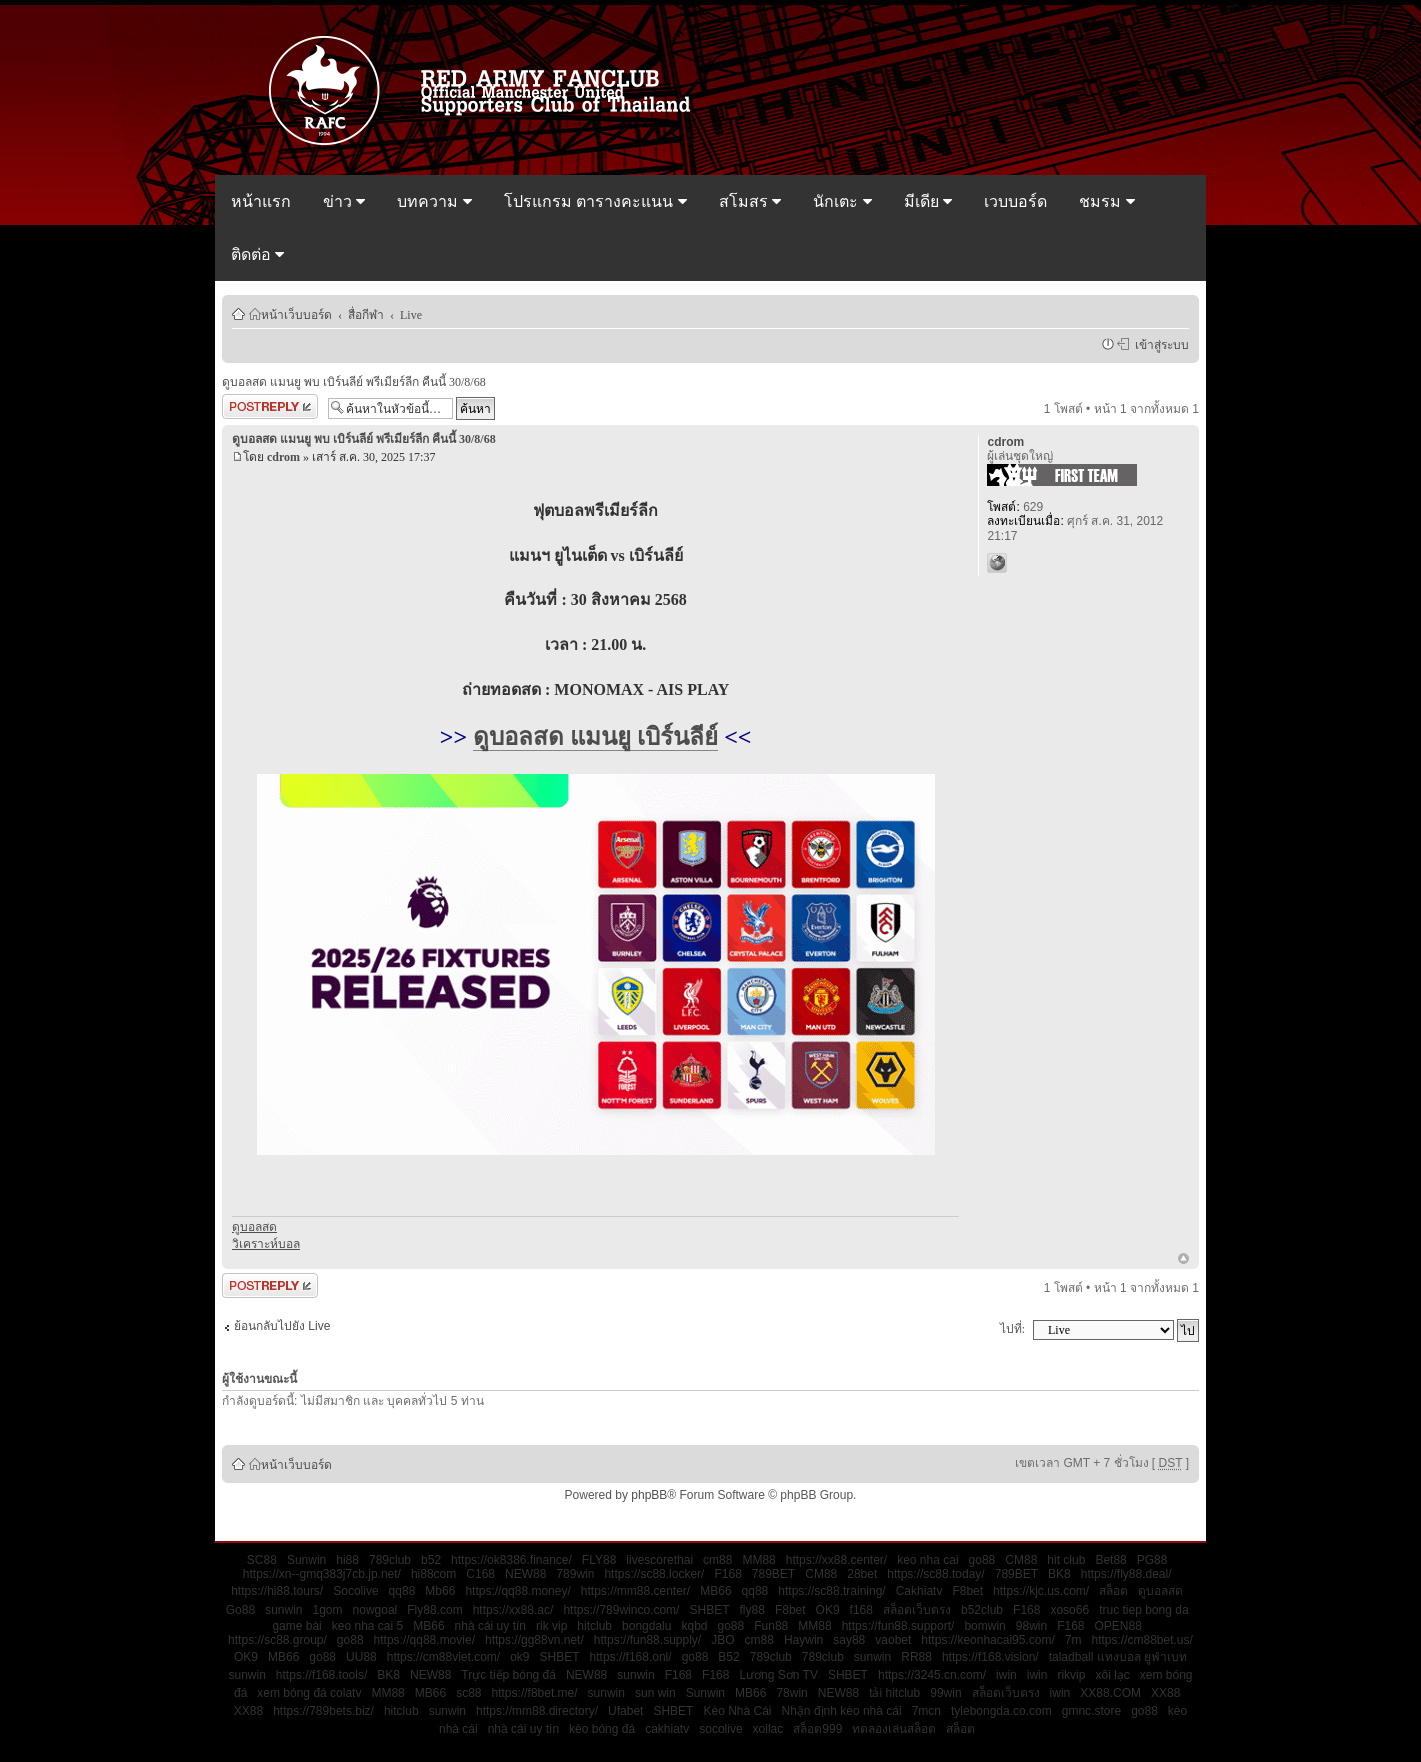  Describe the element at coordinates (722, 1640) in the screenshot. I see `JBO` at that location.